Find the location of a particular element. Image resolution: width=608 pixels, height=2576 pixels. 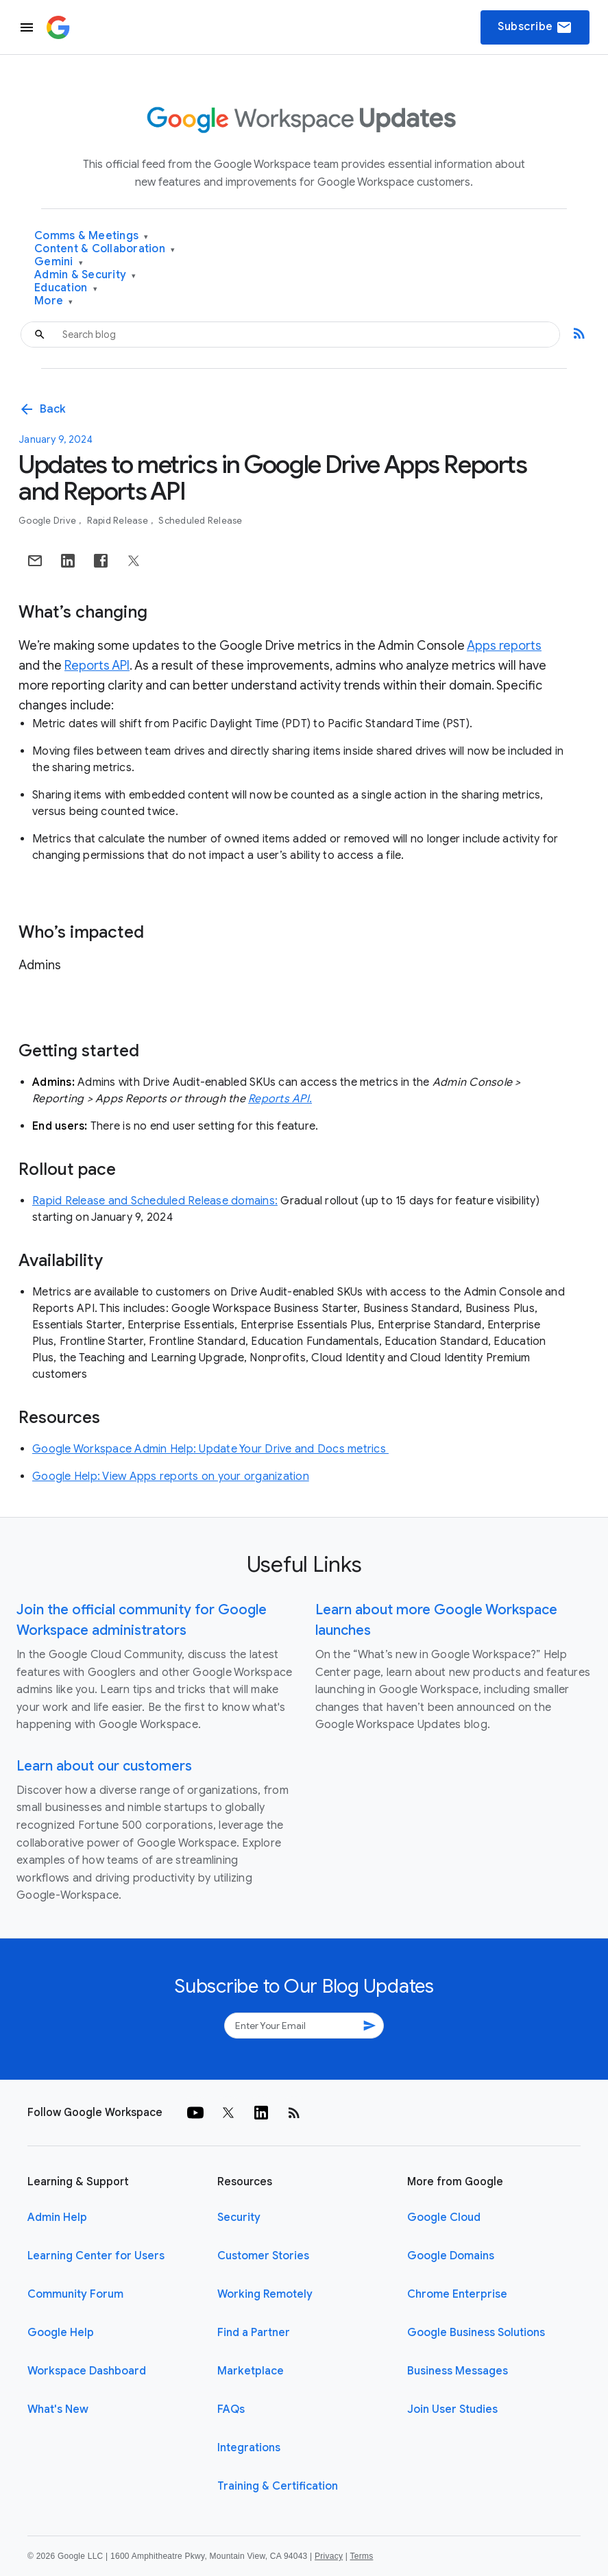

Admin Help is located at coordinates (57, 2217).